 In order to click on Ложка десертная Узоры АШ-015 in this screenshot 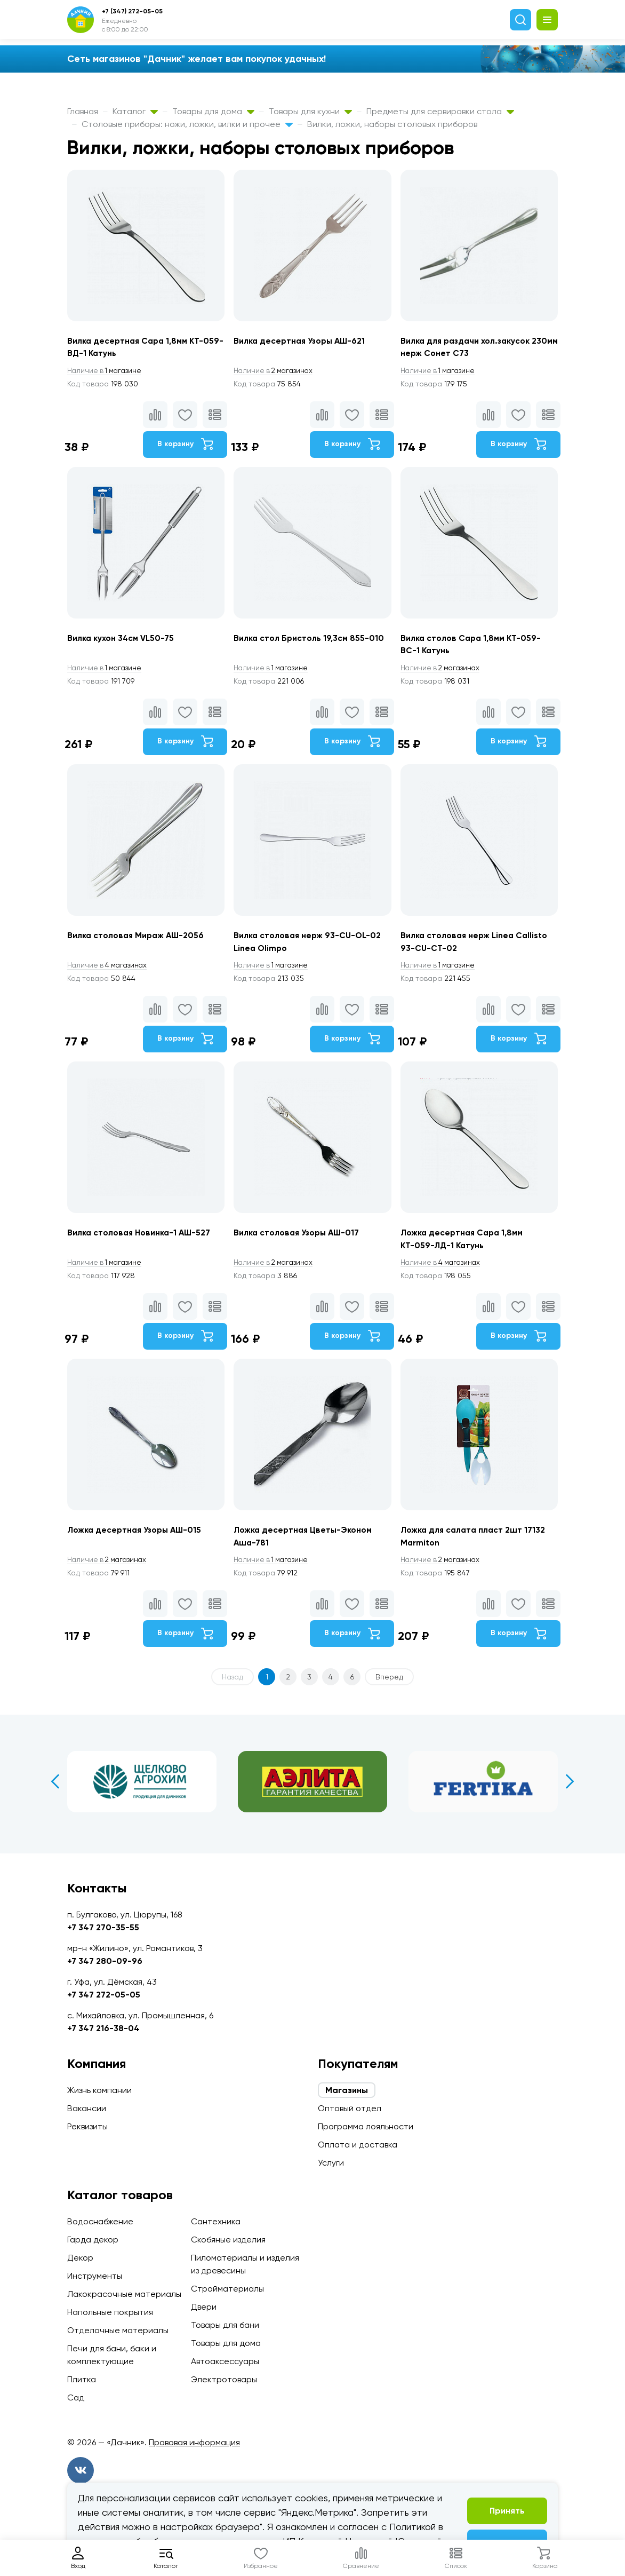, I will do `click(137, 1538)`.